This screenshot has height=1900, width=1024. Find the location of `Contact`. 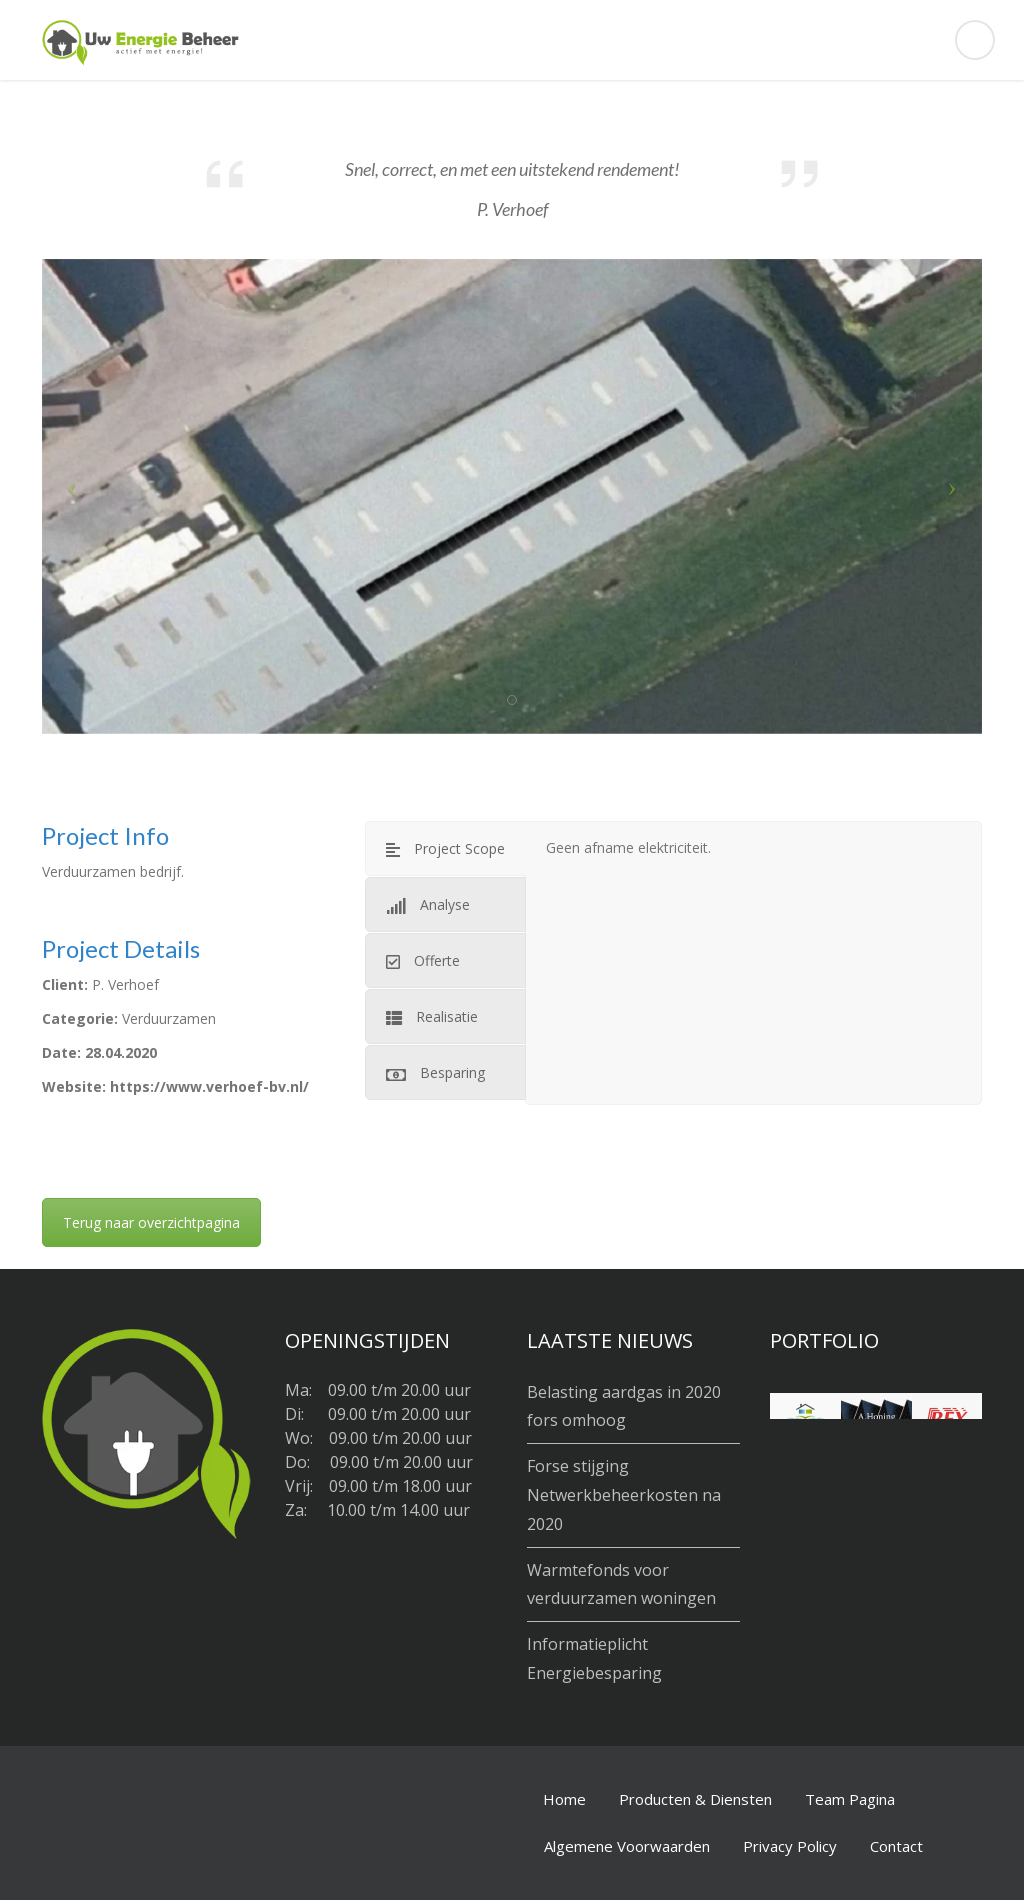

Contact is located at coordinates (896, 1846).